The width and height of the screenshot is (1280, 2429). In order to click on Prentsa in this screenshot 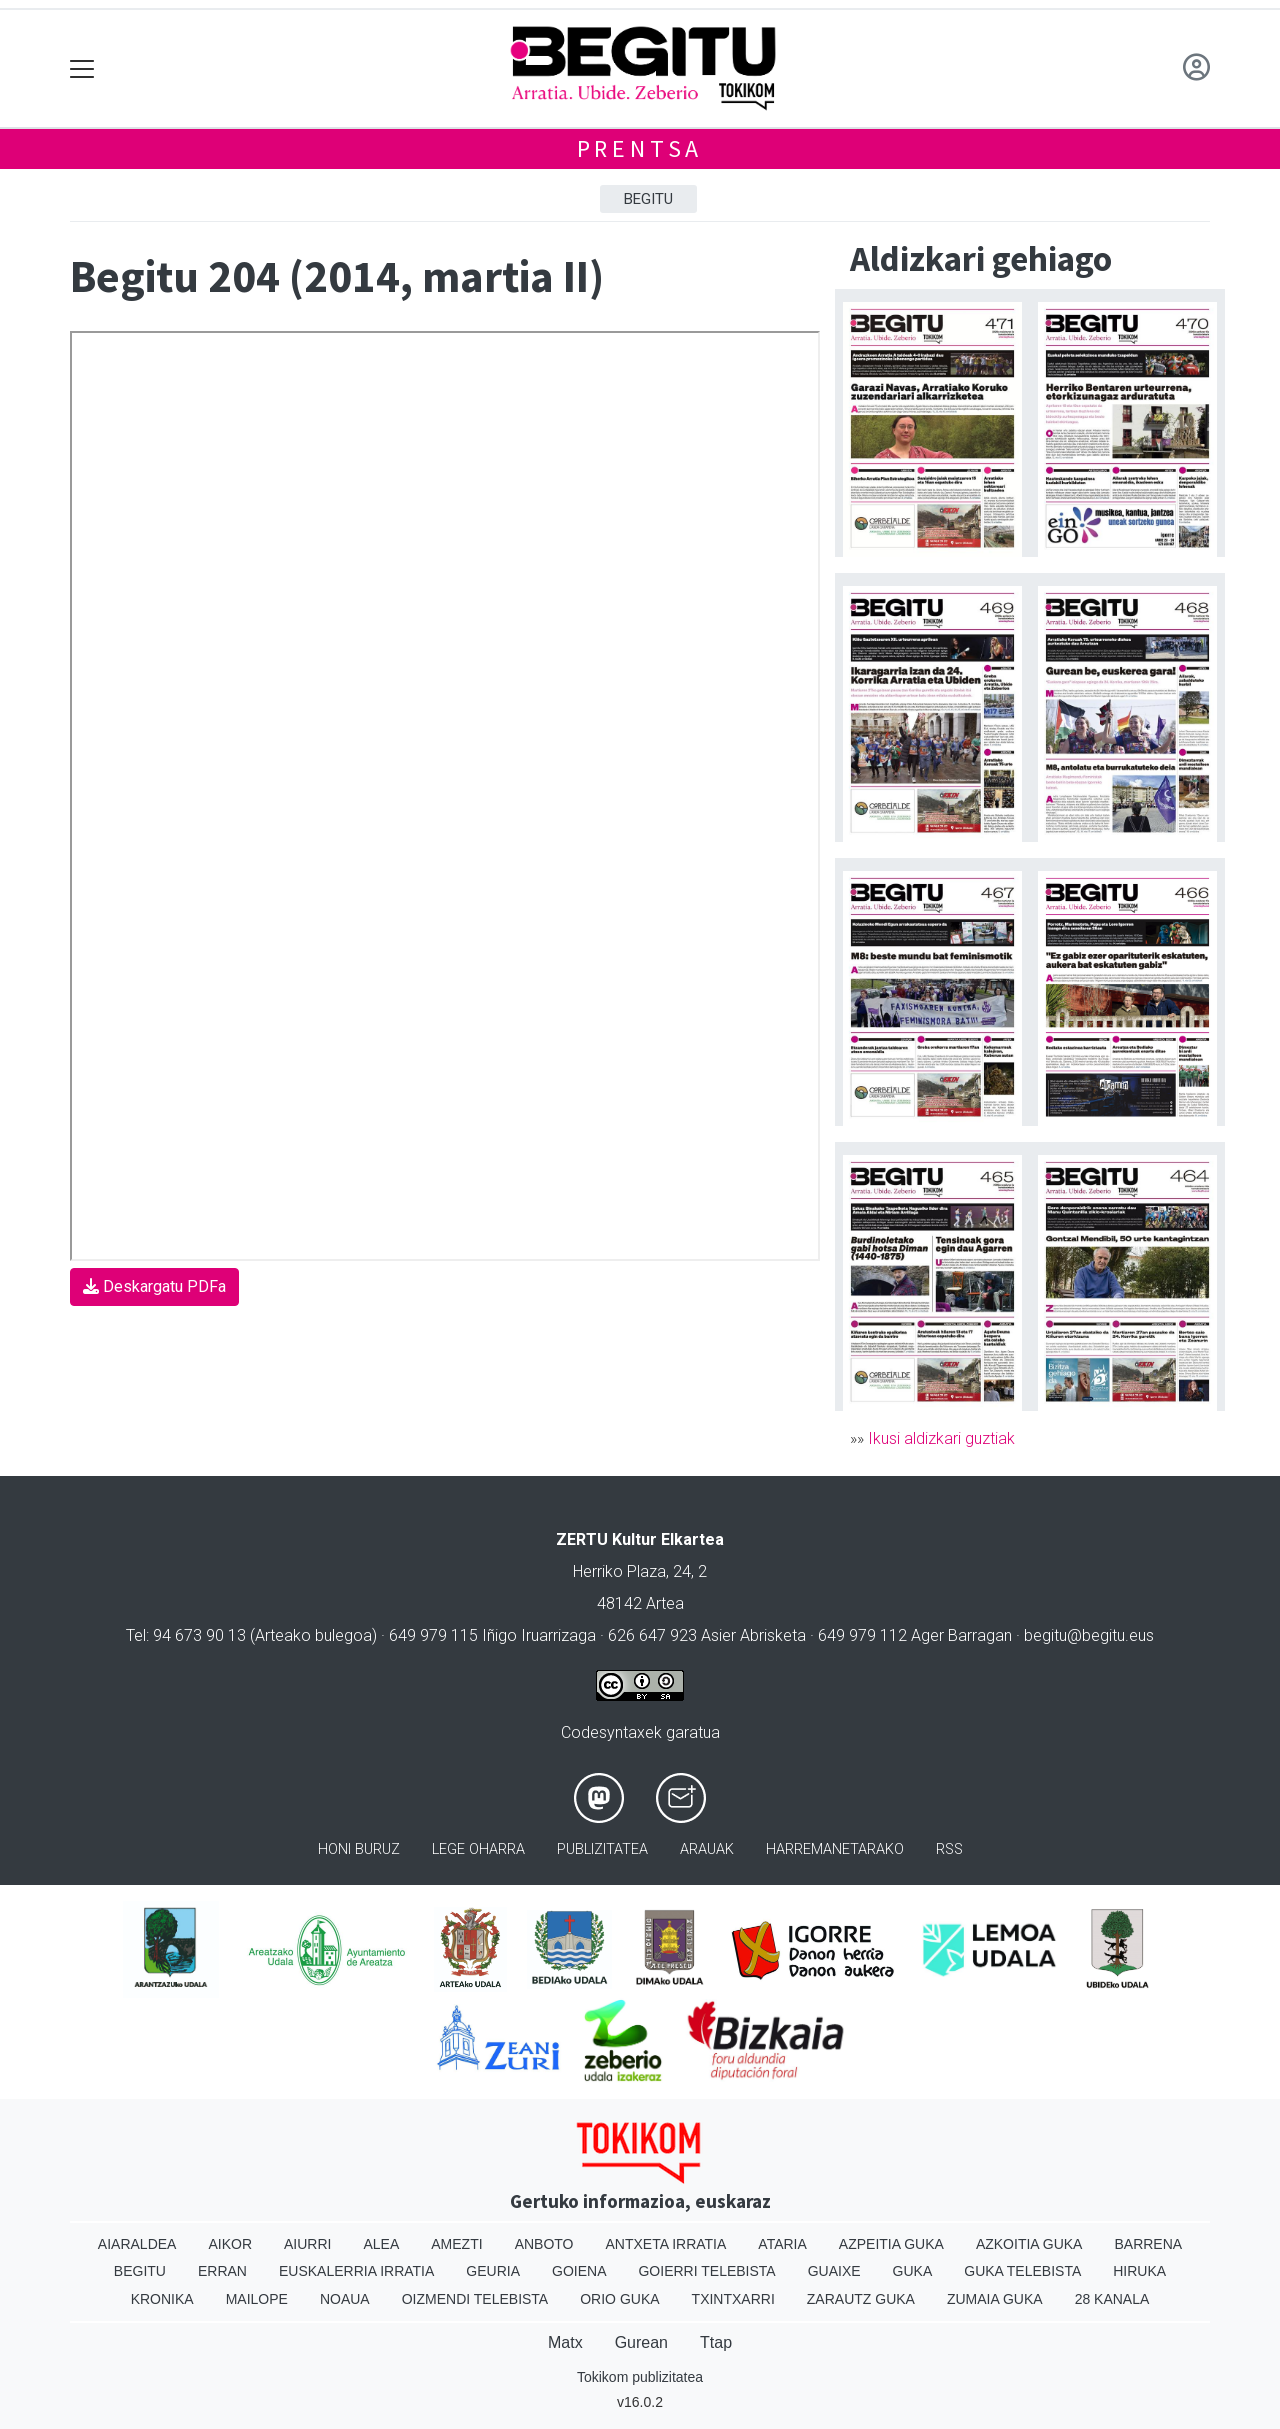, I will do `click(640, 148)`.